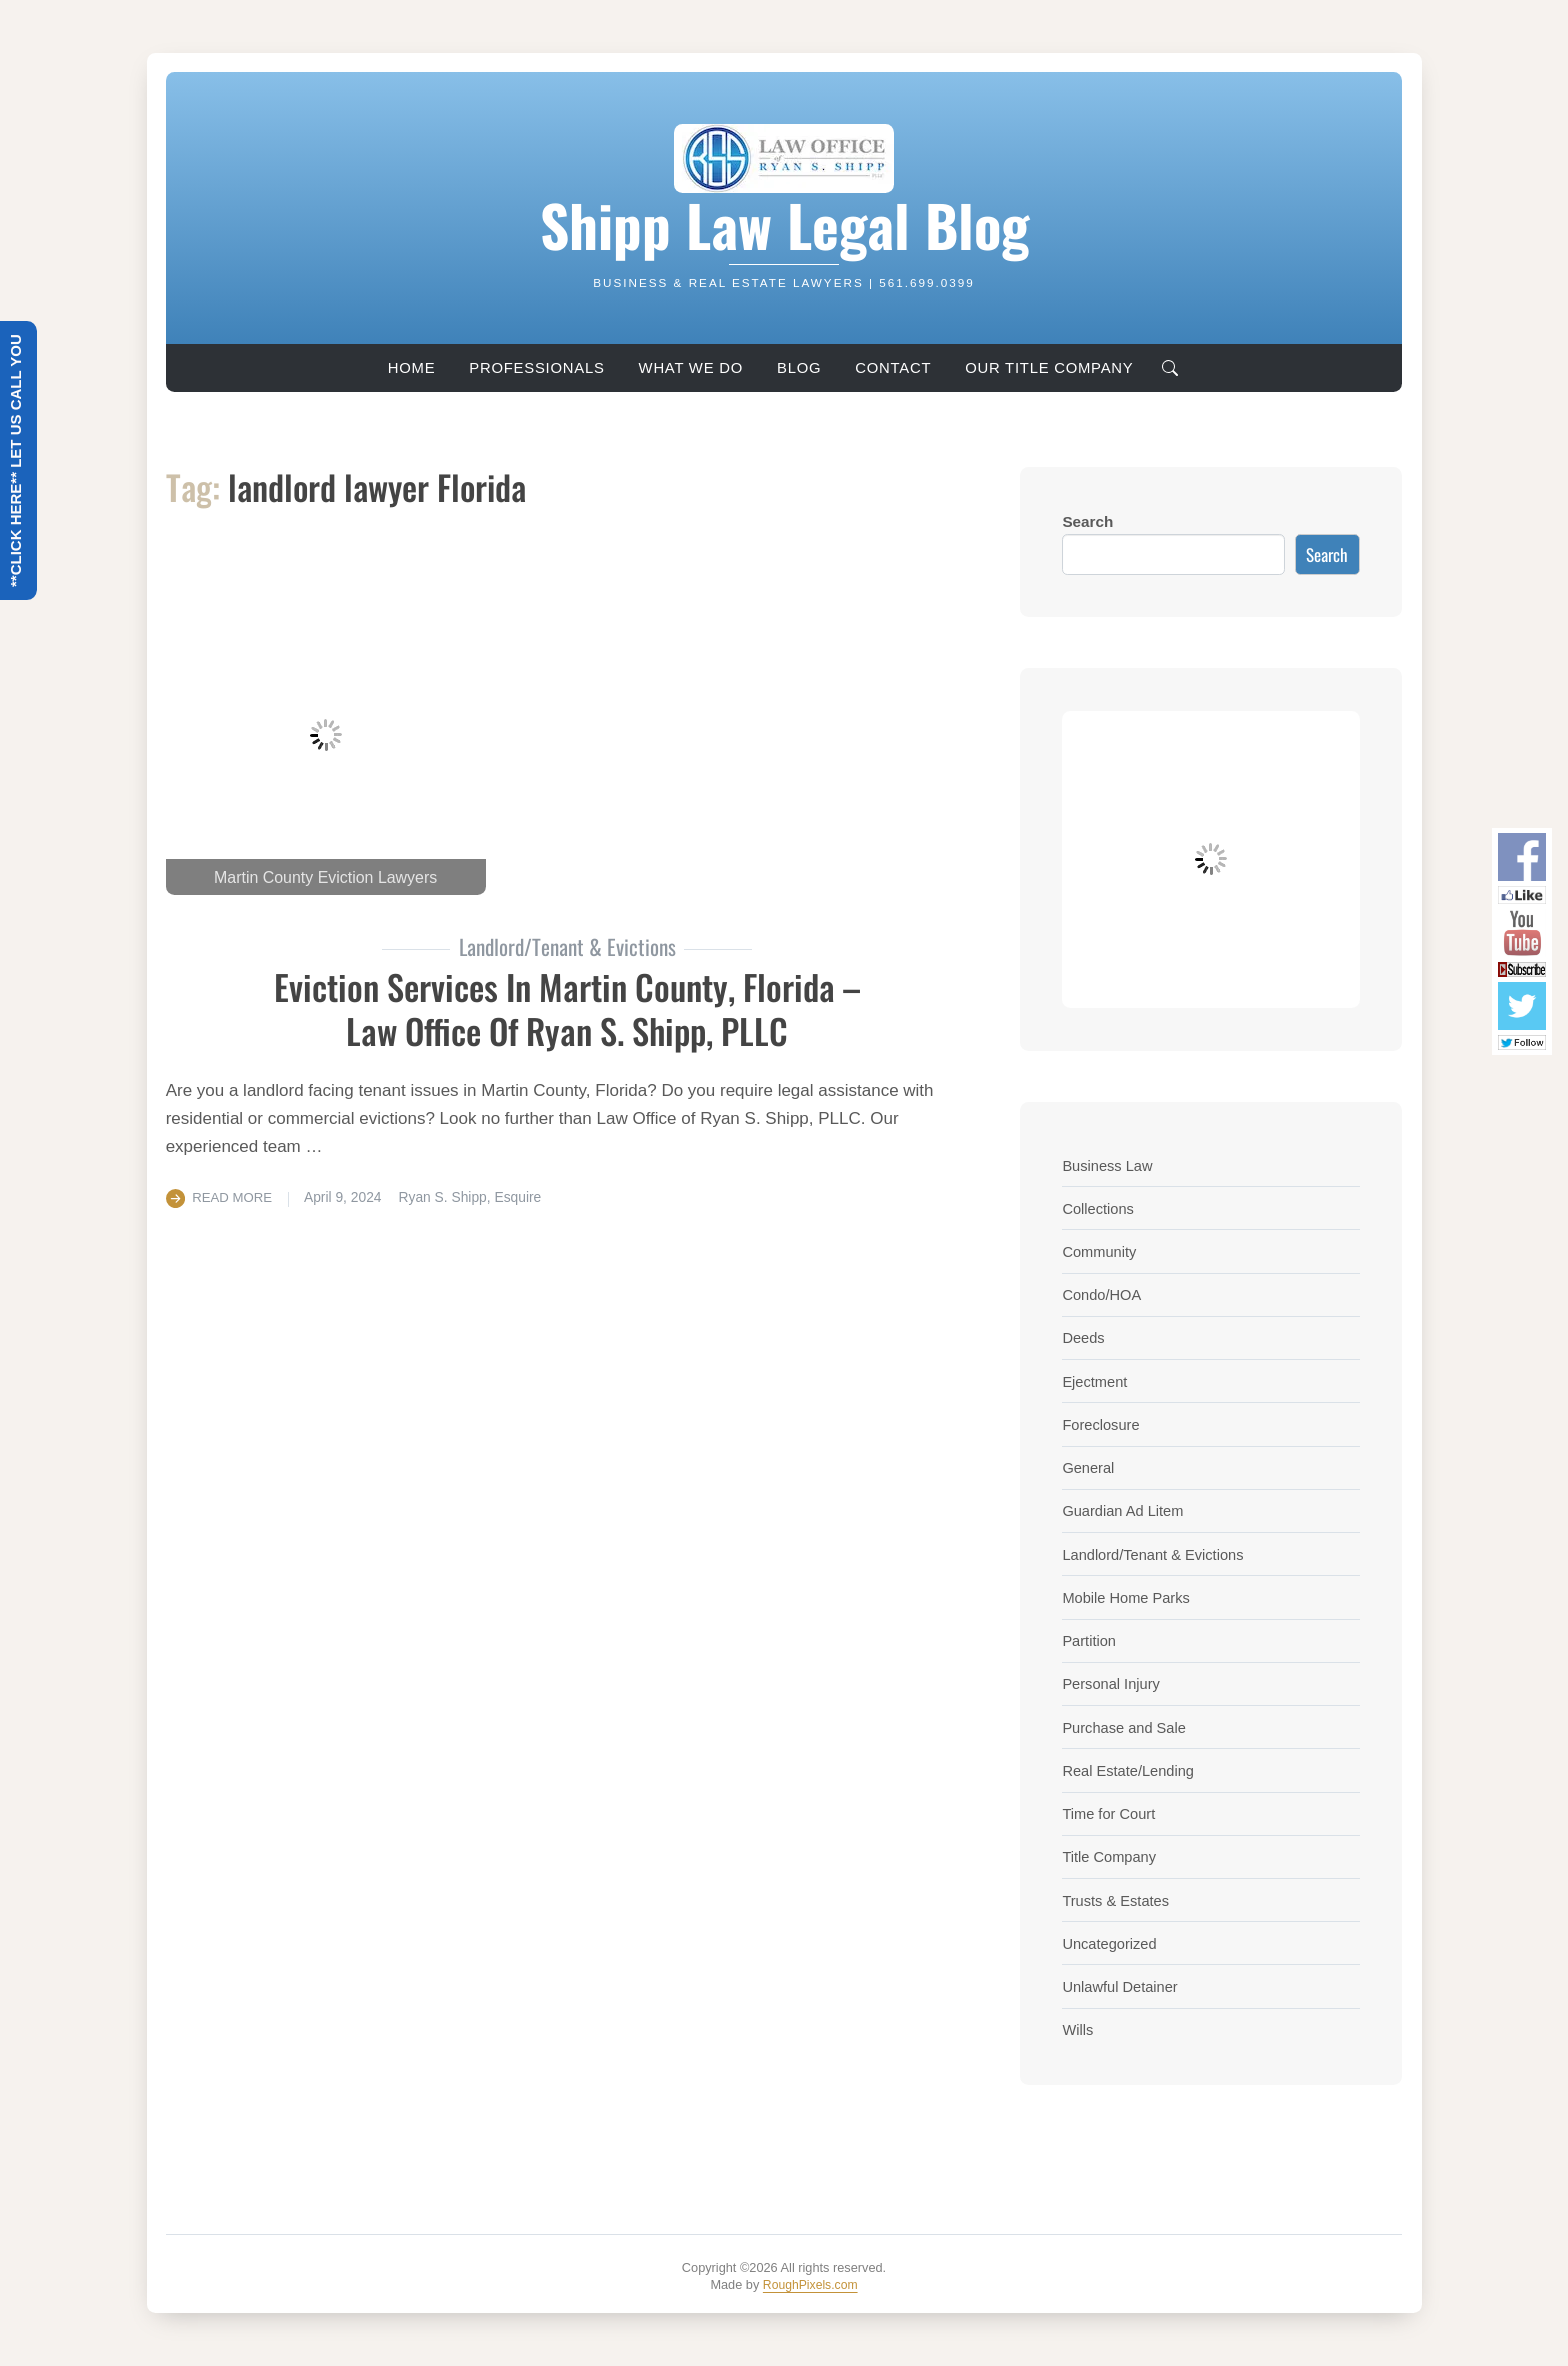  What do you see at coordinates (1087, 521) in the screenshot?
I see `Search` at bounding box center [1087, 521].